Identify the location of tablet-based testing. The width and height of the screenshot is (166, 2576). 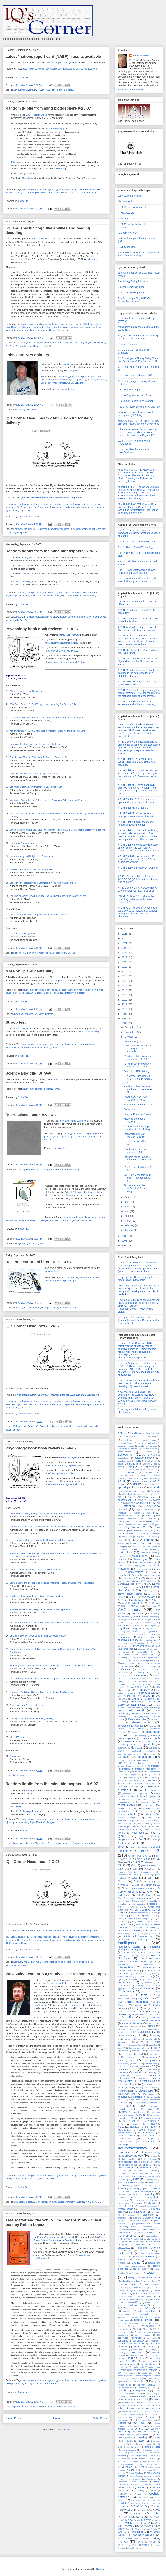
(139, 2414).